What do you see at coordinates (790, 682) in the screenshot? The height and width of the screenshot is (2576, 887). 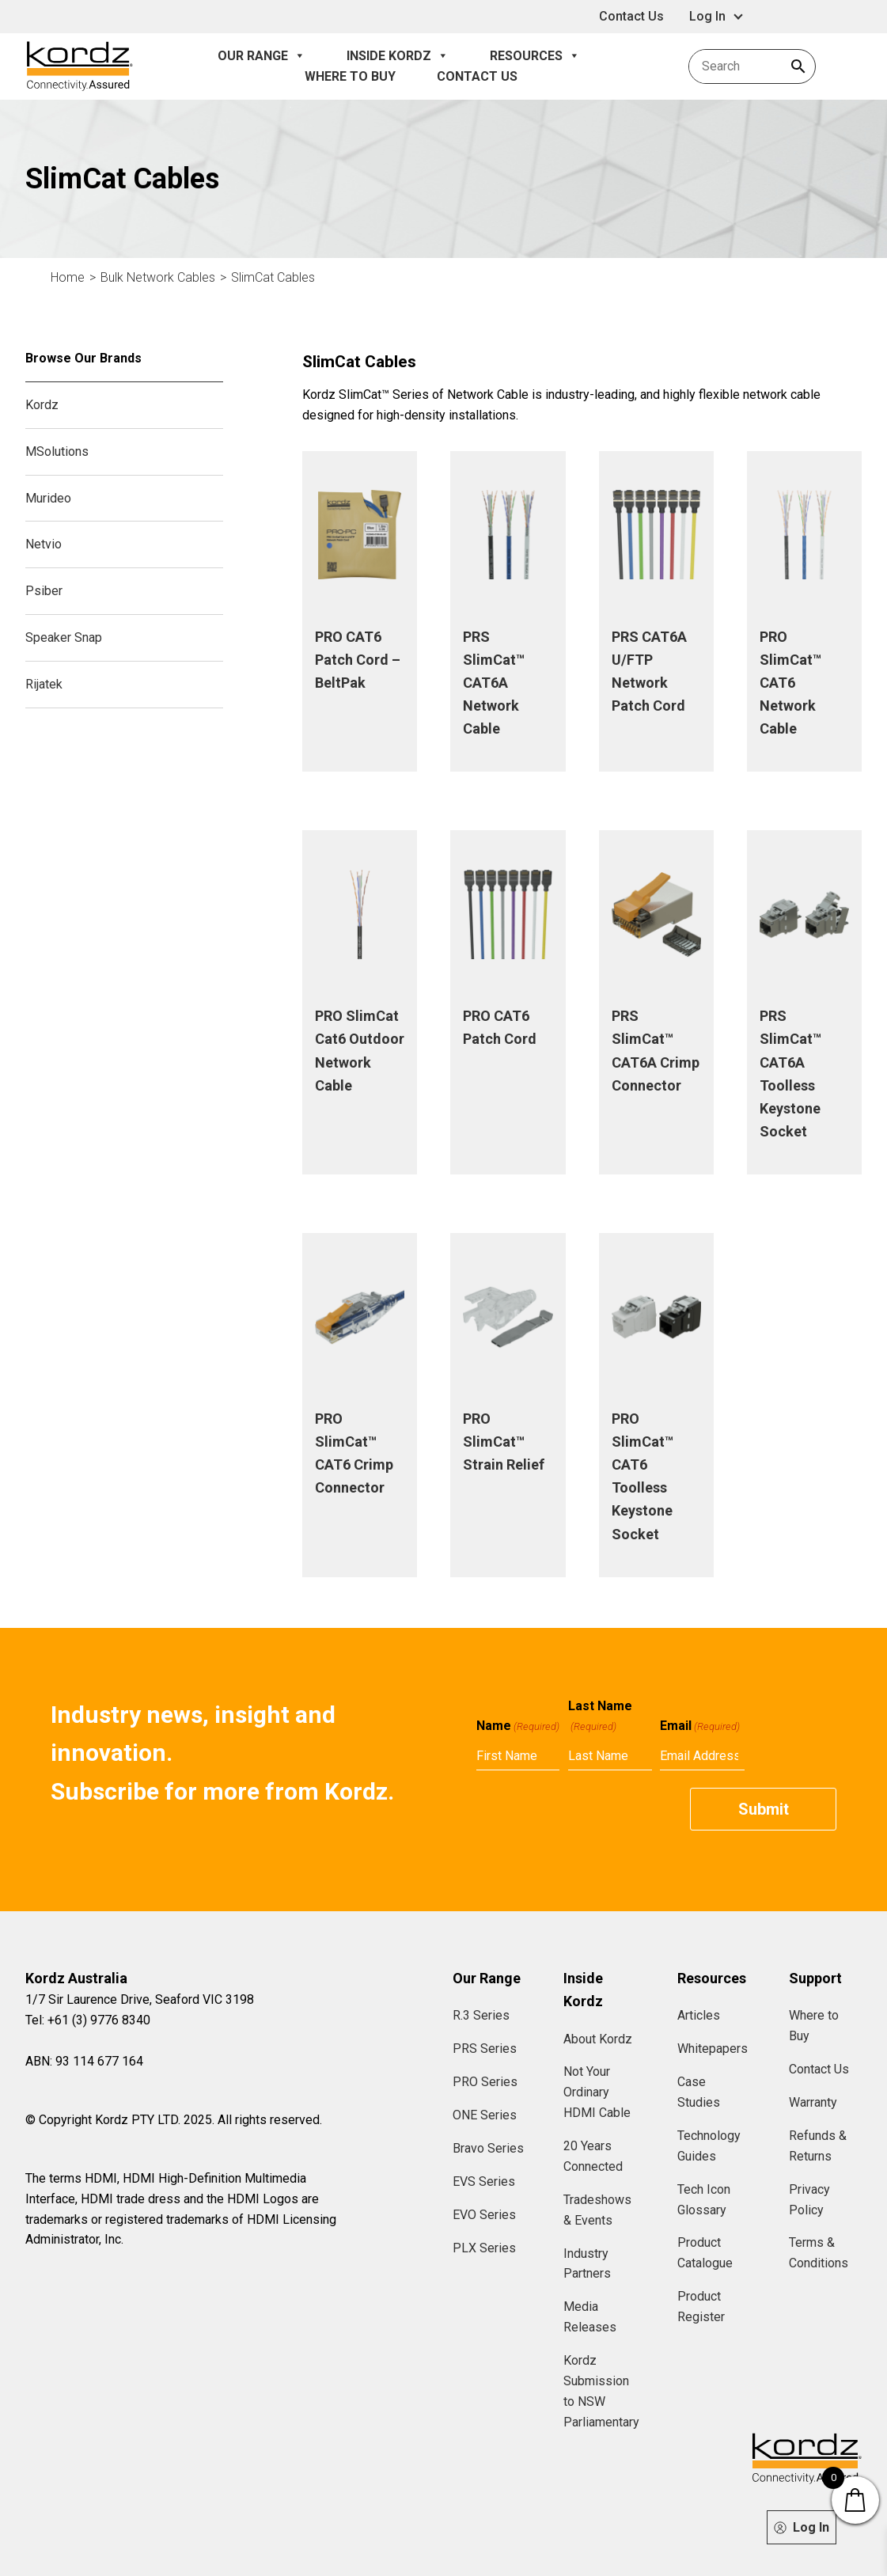 I see `PRO SlimCat™ CAT6 Network Cable` at bounding box center [790, 682].